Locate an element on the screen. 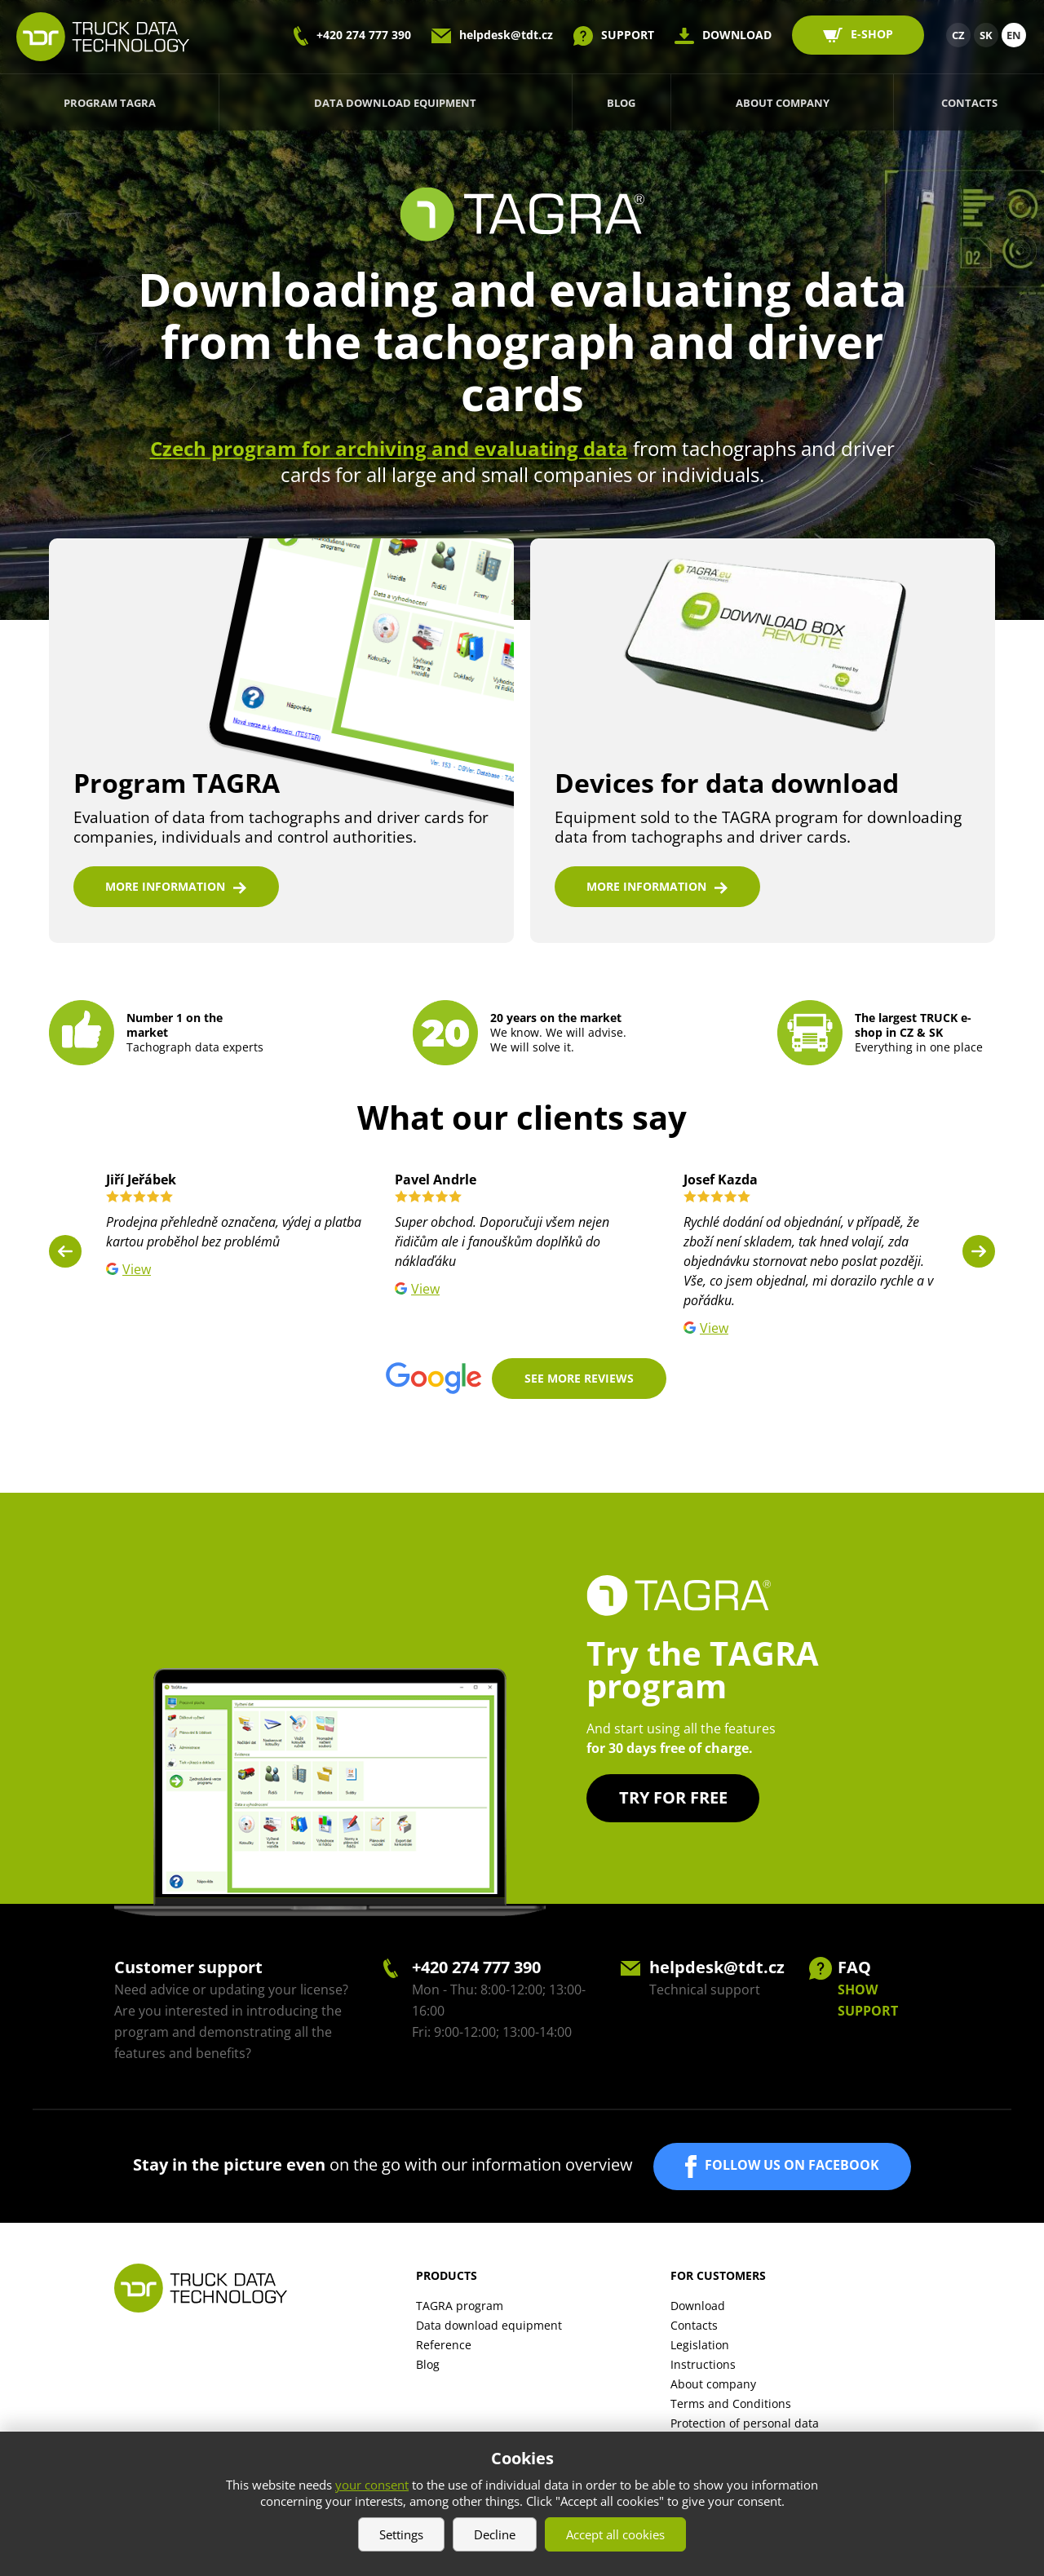  FOLLOW US ON FACEBOOK is located at coordinates (792, 2169).